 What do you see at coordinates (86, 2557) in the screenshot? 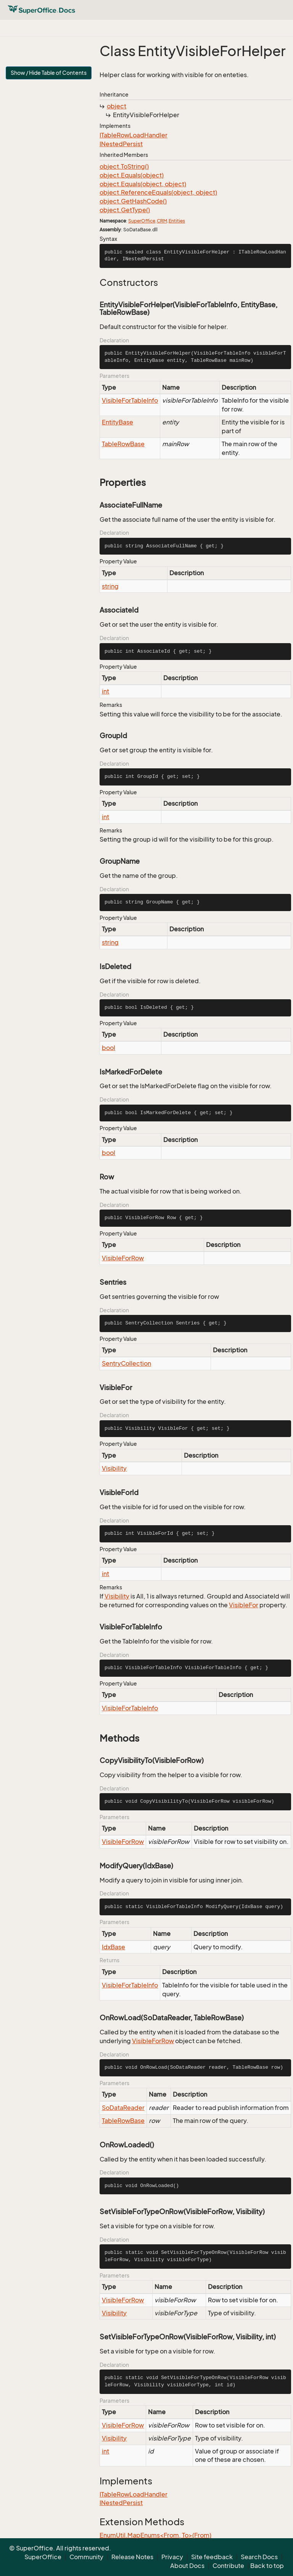
I see `Community` at bounding box center [86, 2557].